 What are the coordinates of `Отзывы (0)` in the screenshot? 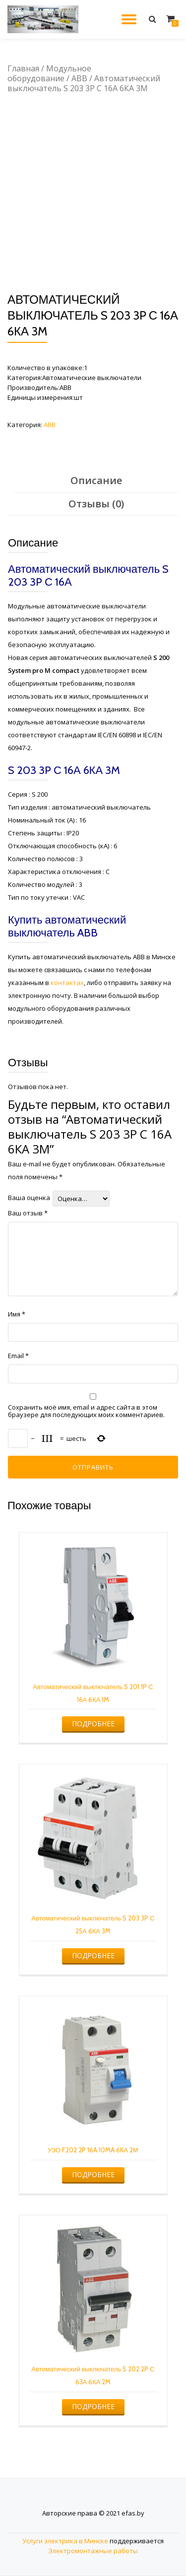 It's located at (96, 503).